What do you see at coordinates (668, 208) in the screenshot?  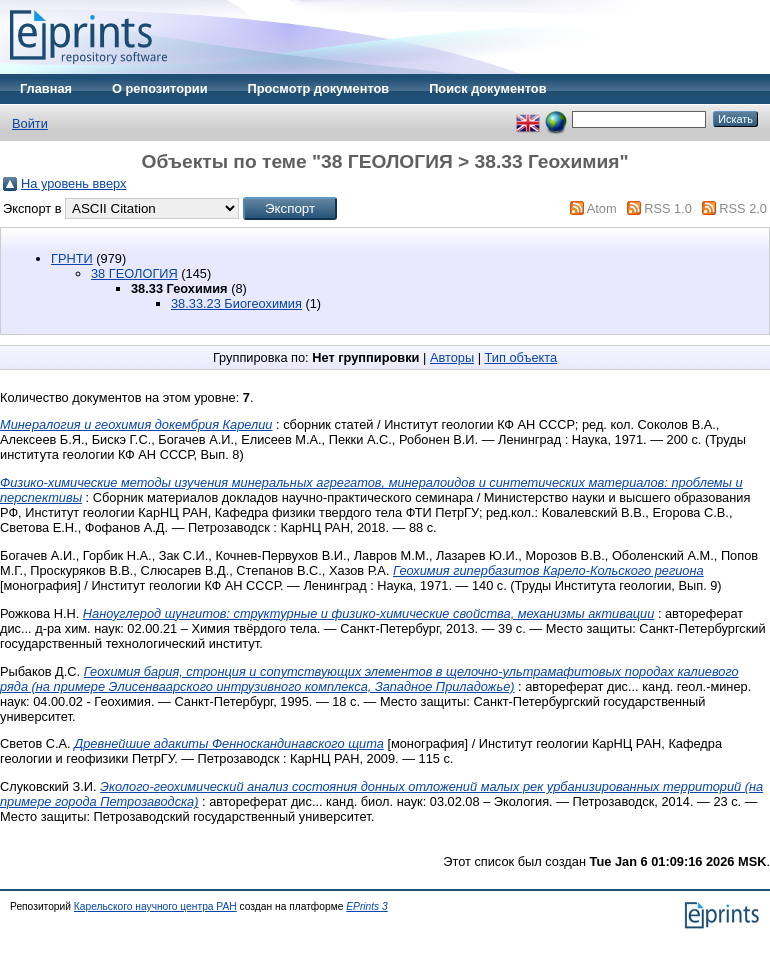 I see `RSS 1.0` at bounding box center [668, 208].